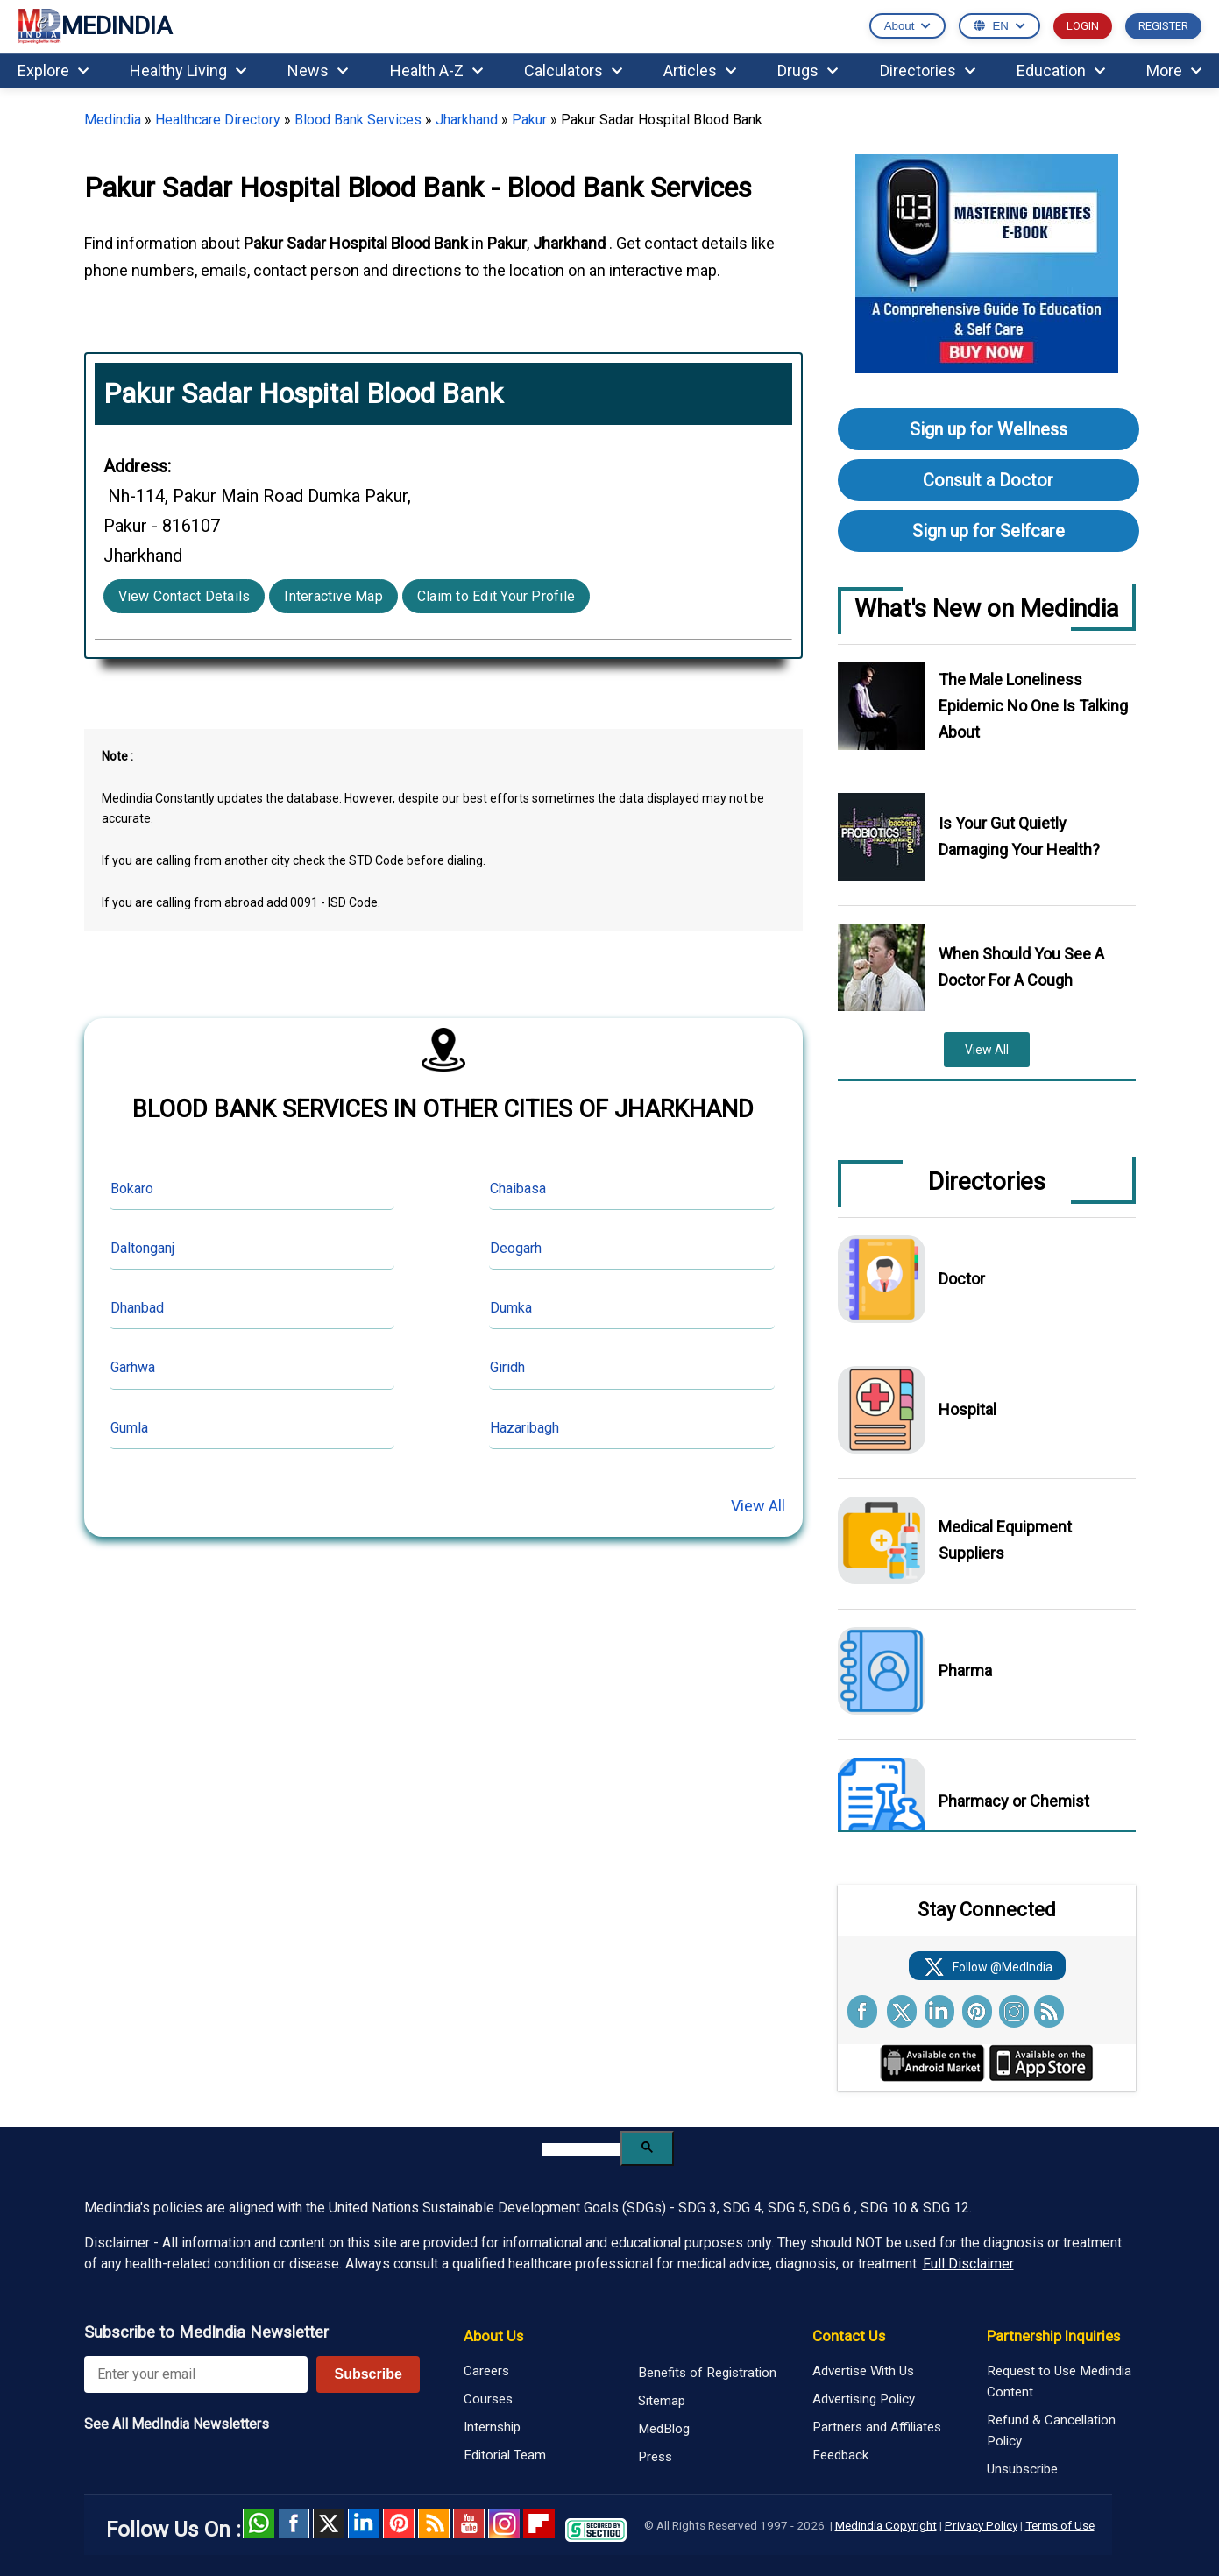  Describe the element at coordinates (1021, 967) in the screenshot. I see `When Should You See A Doctor For A Cough` at that location.